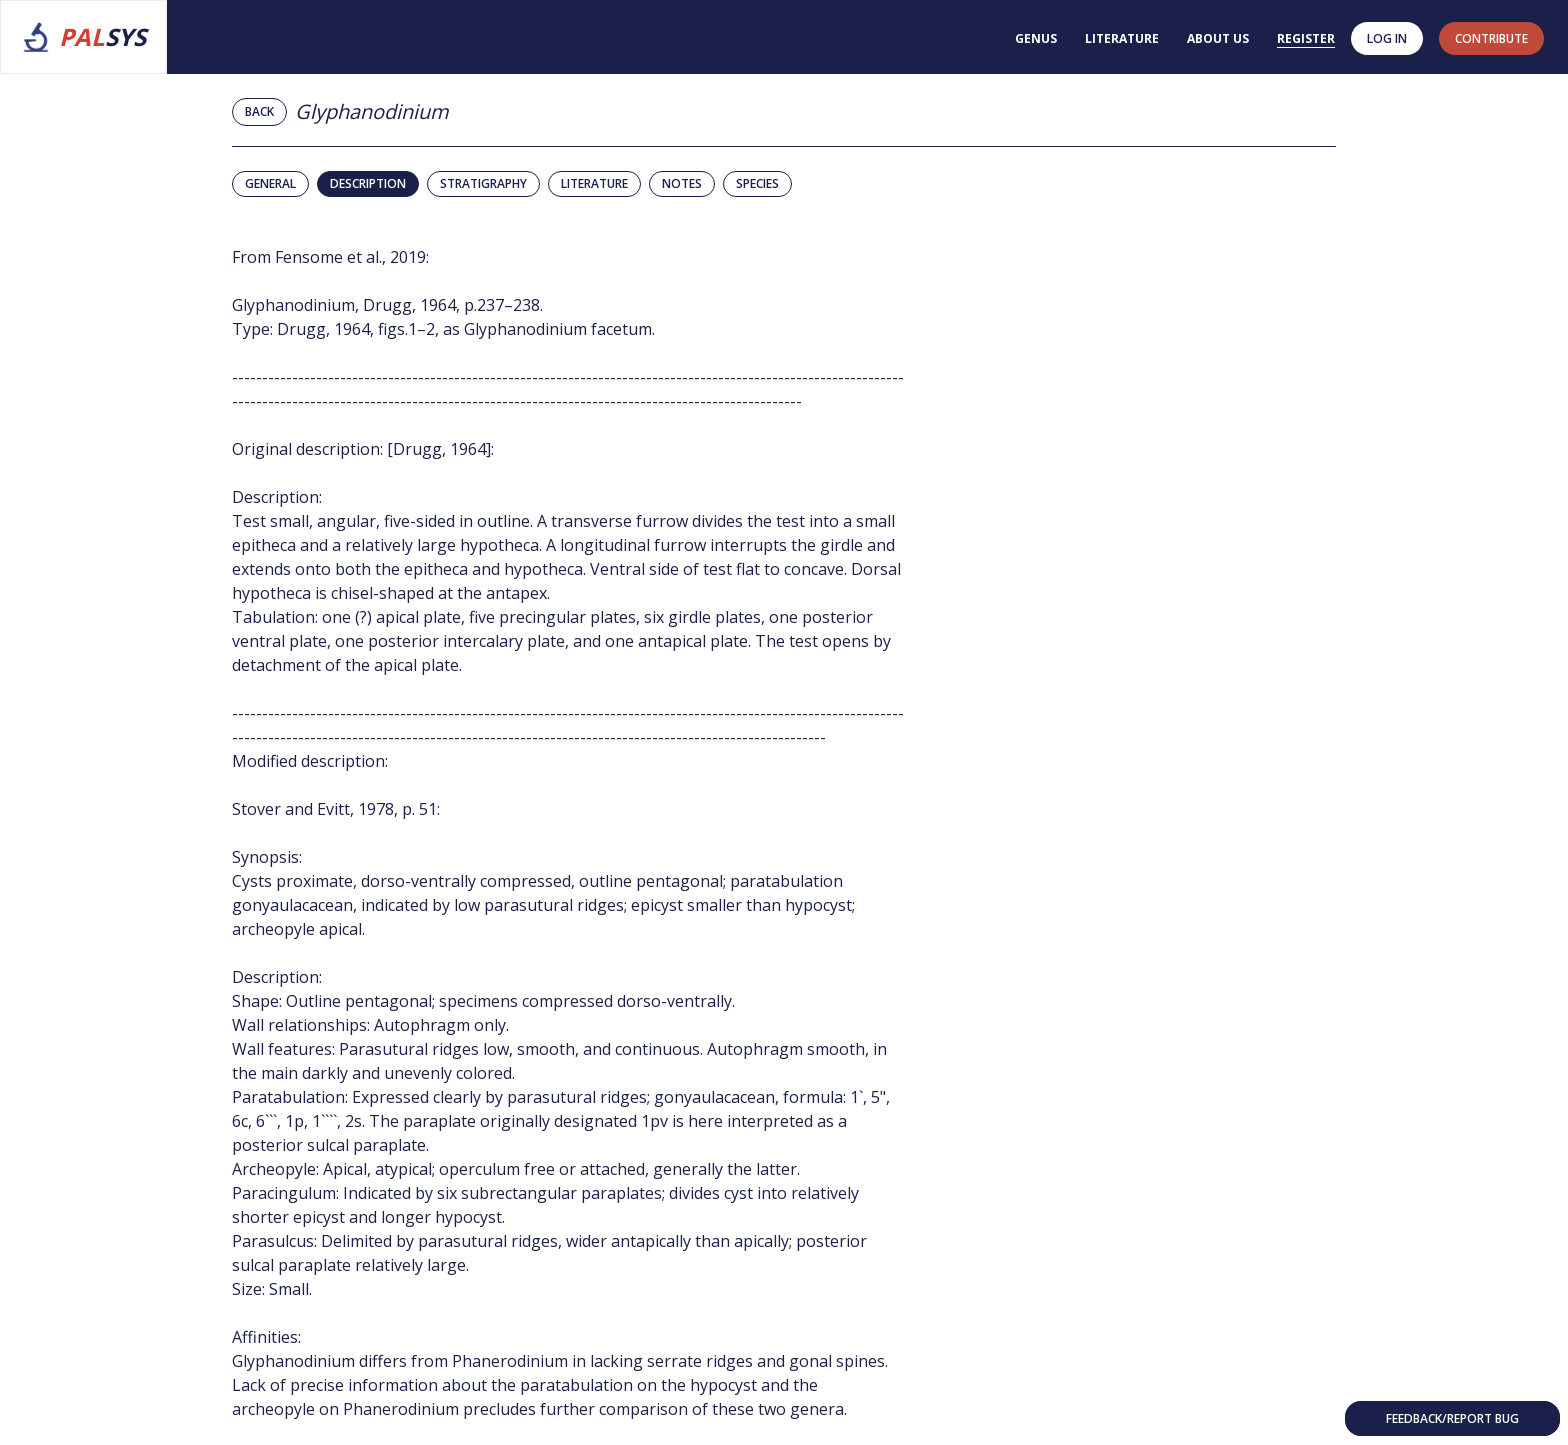 Image resolution: width=1568 pixels, height=1445 pixels. I want to click on Description, so click(368, 183).